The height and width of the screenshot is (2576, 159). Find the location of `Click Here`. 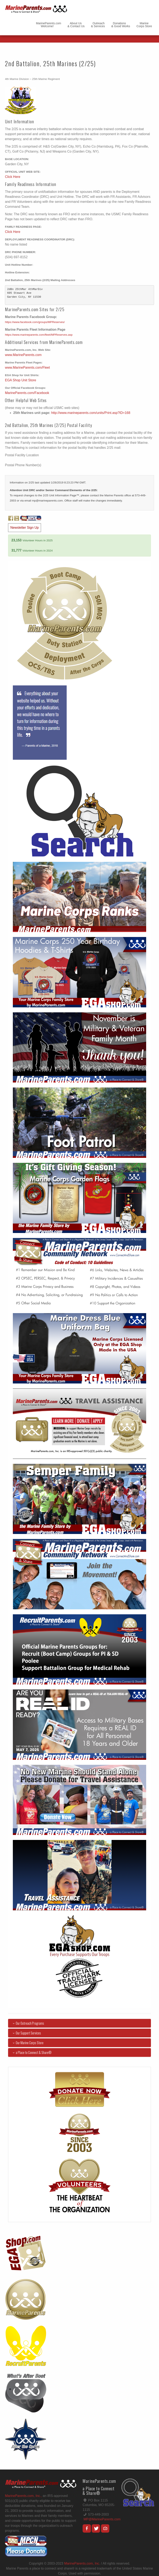

Click Here is located at coordinates (12, 177).